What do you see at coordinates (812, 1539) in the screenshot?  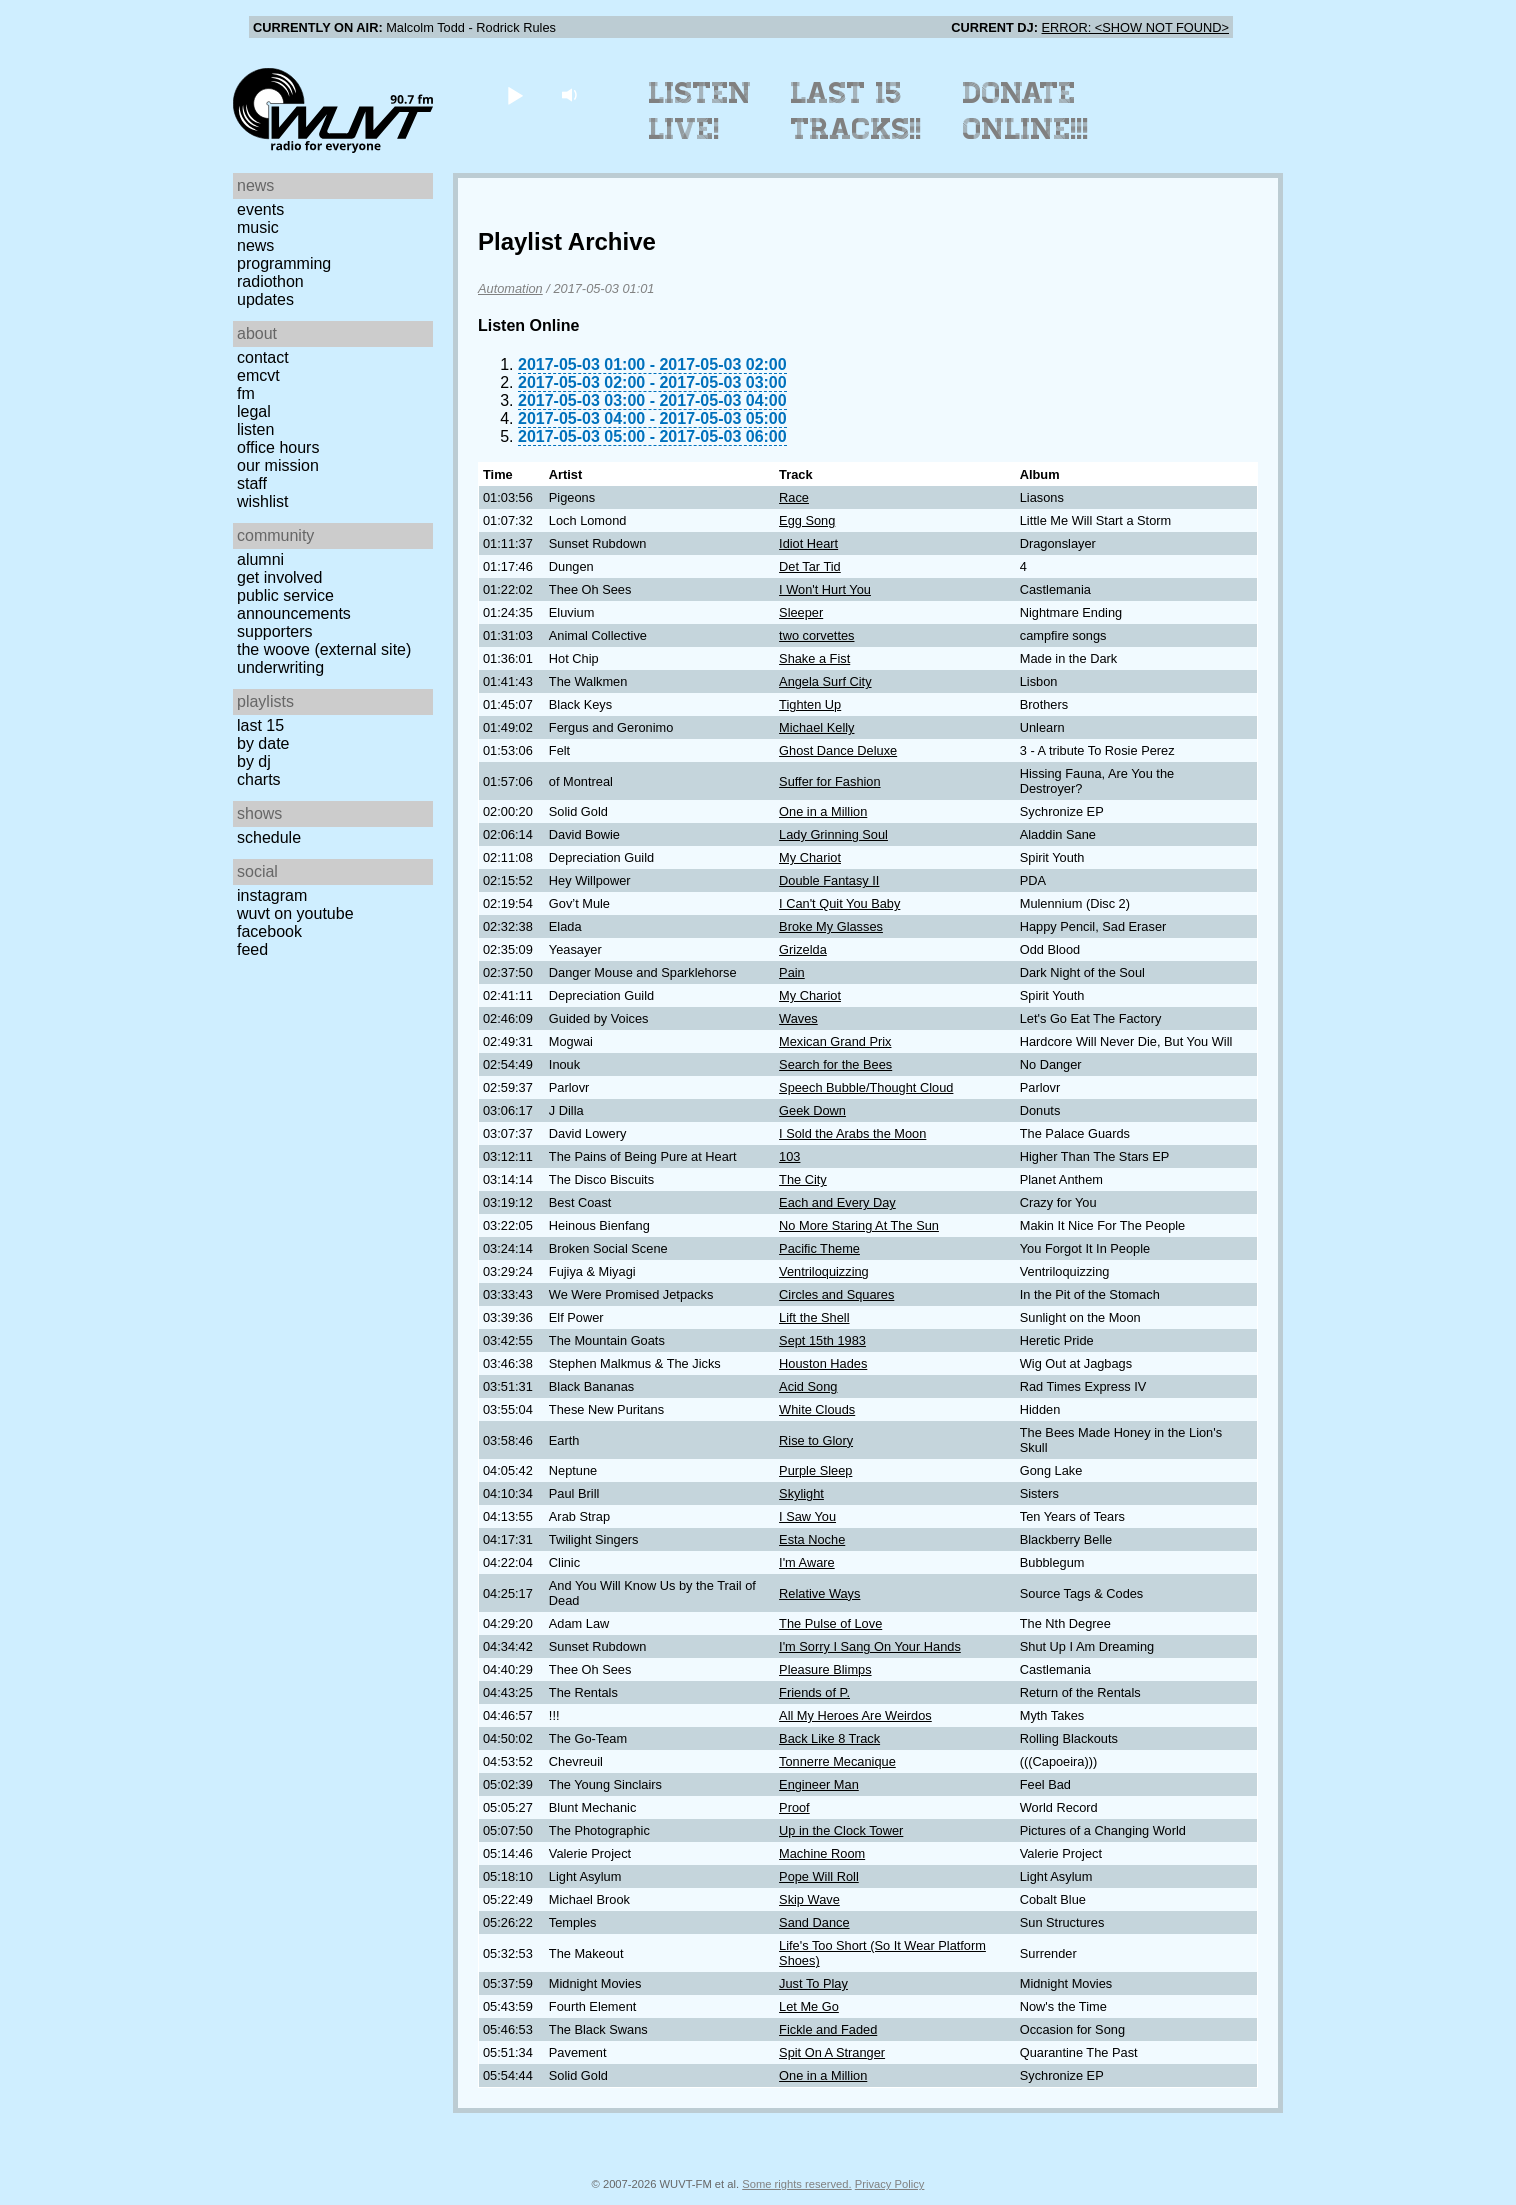 I see `Esta Noche` at bounding box center [812, 1539].